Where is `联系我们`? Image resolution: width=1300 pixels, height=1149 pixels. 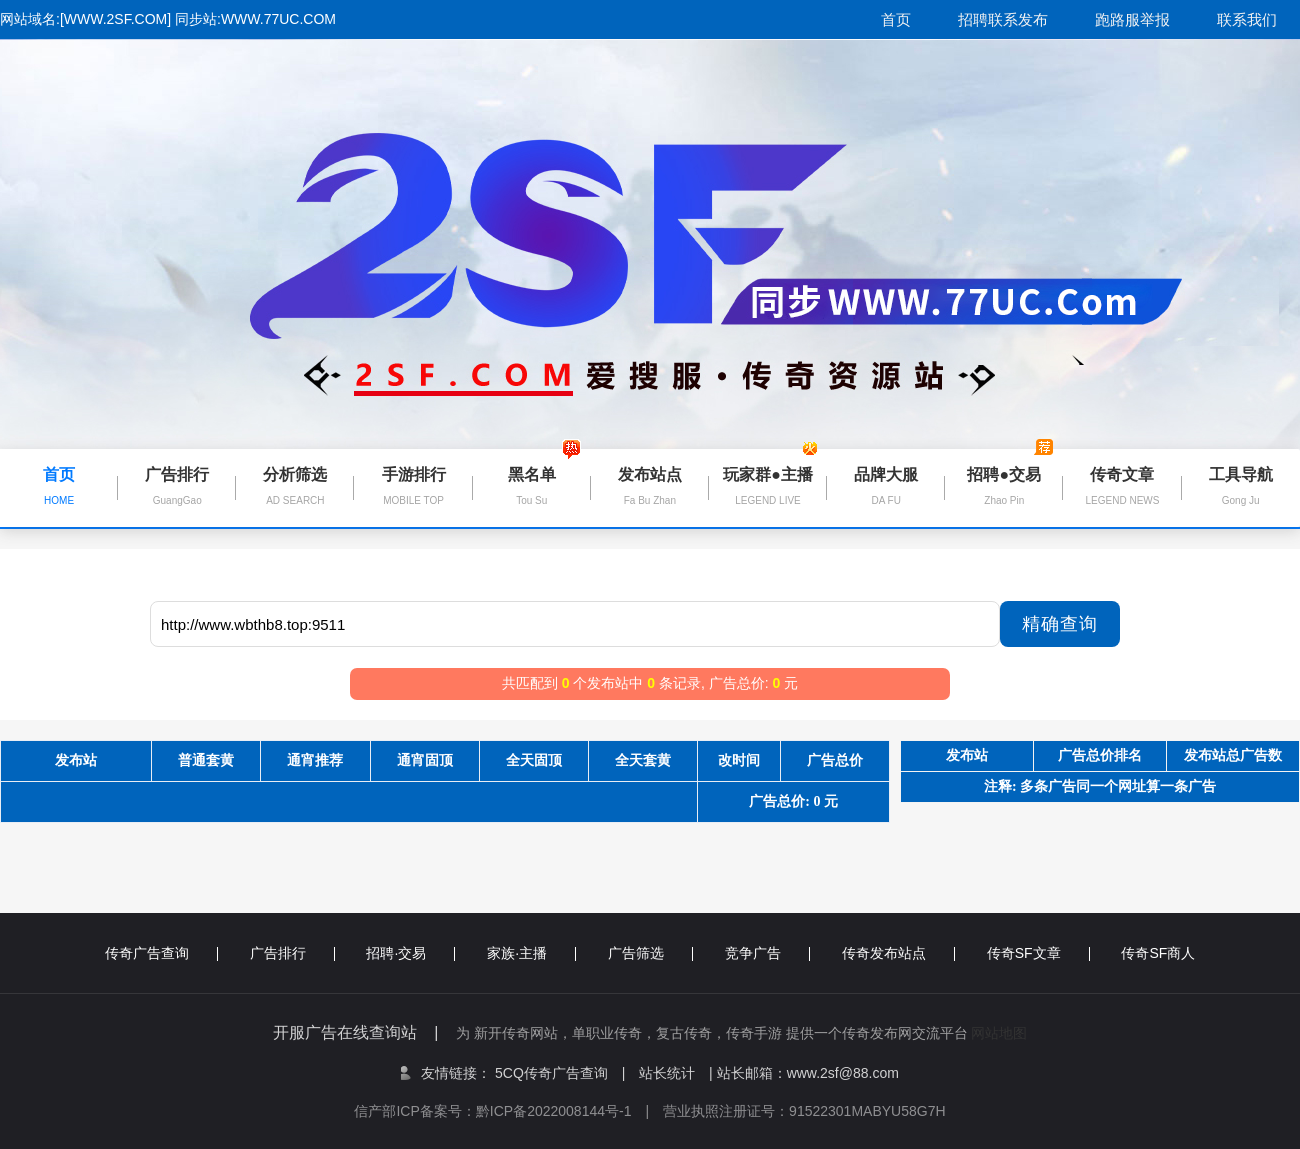 联系我们 is located at coordinates (1247, 19).